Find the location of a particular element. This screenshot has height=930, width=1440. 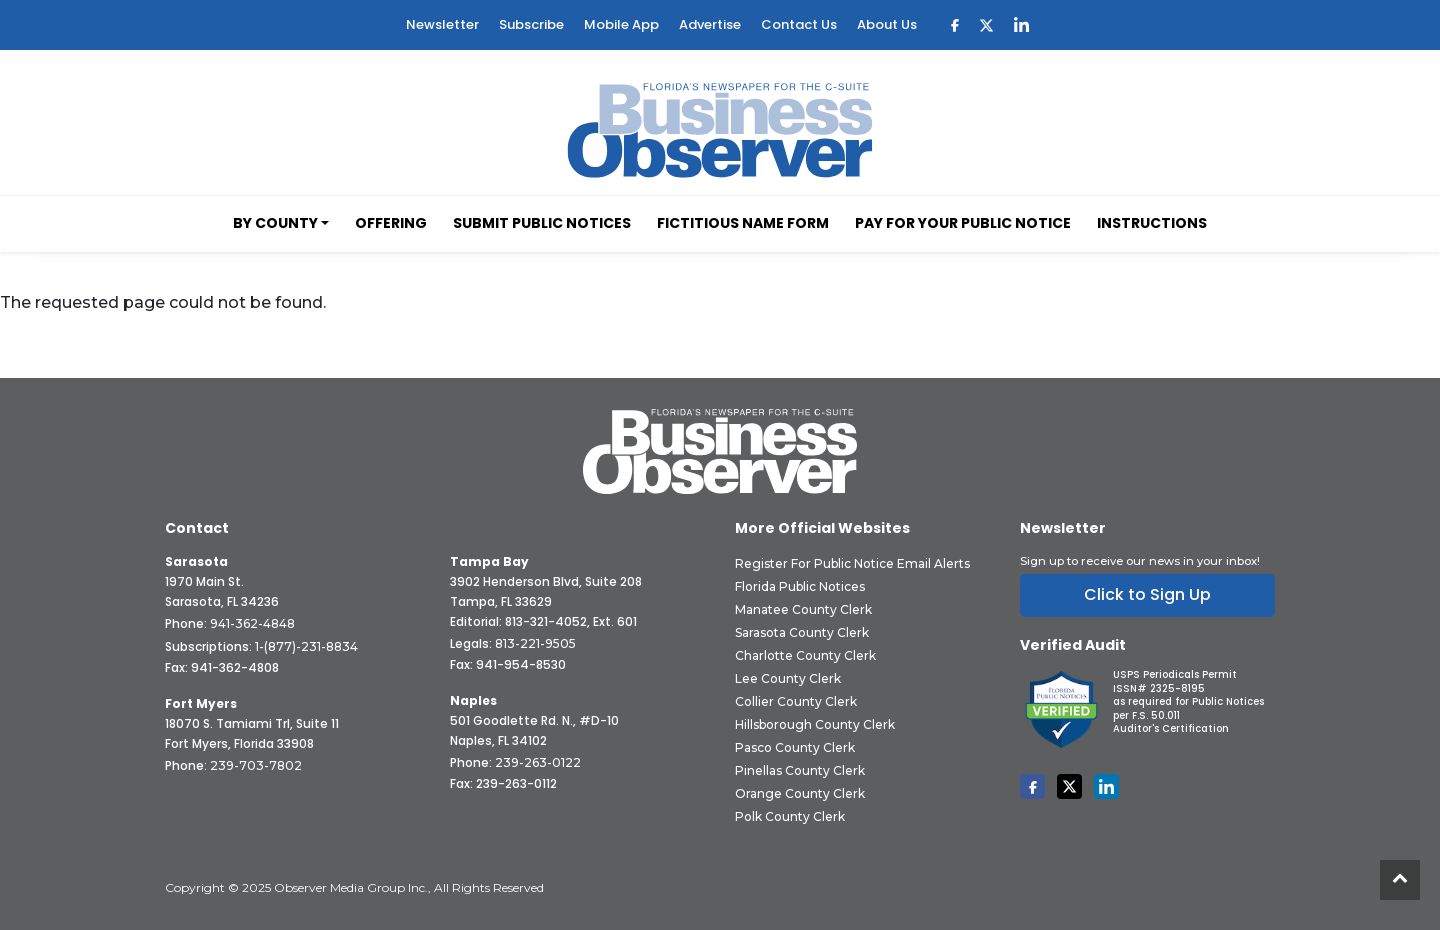

239-703-7802 is located at coordinates (256, 765).